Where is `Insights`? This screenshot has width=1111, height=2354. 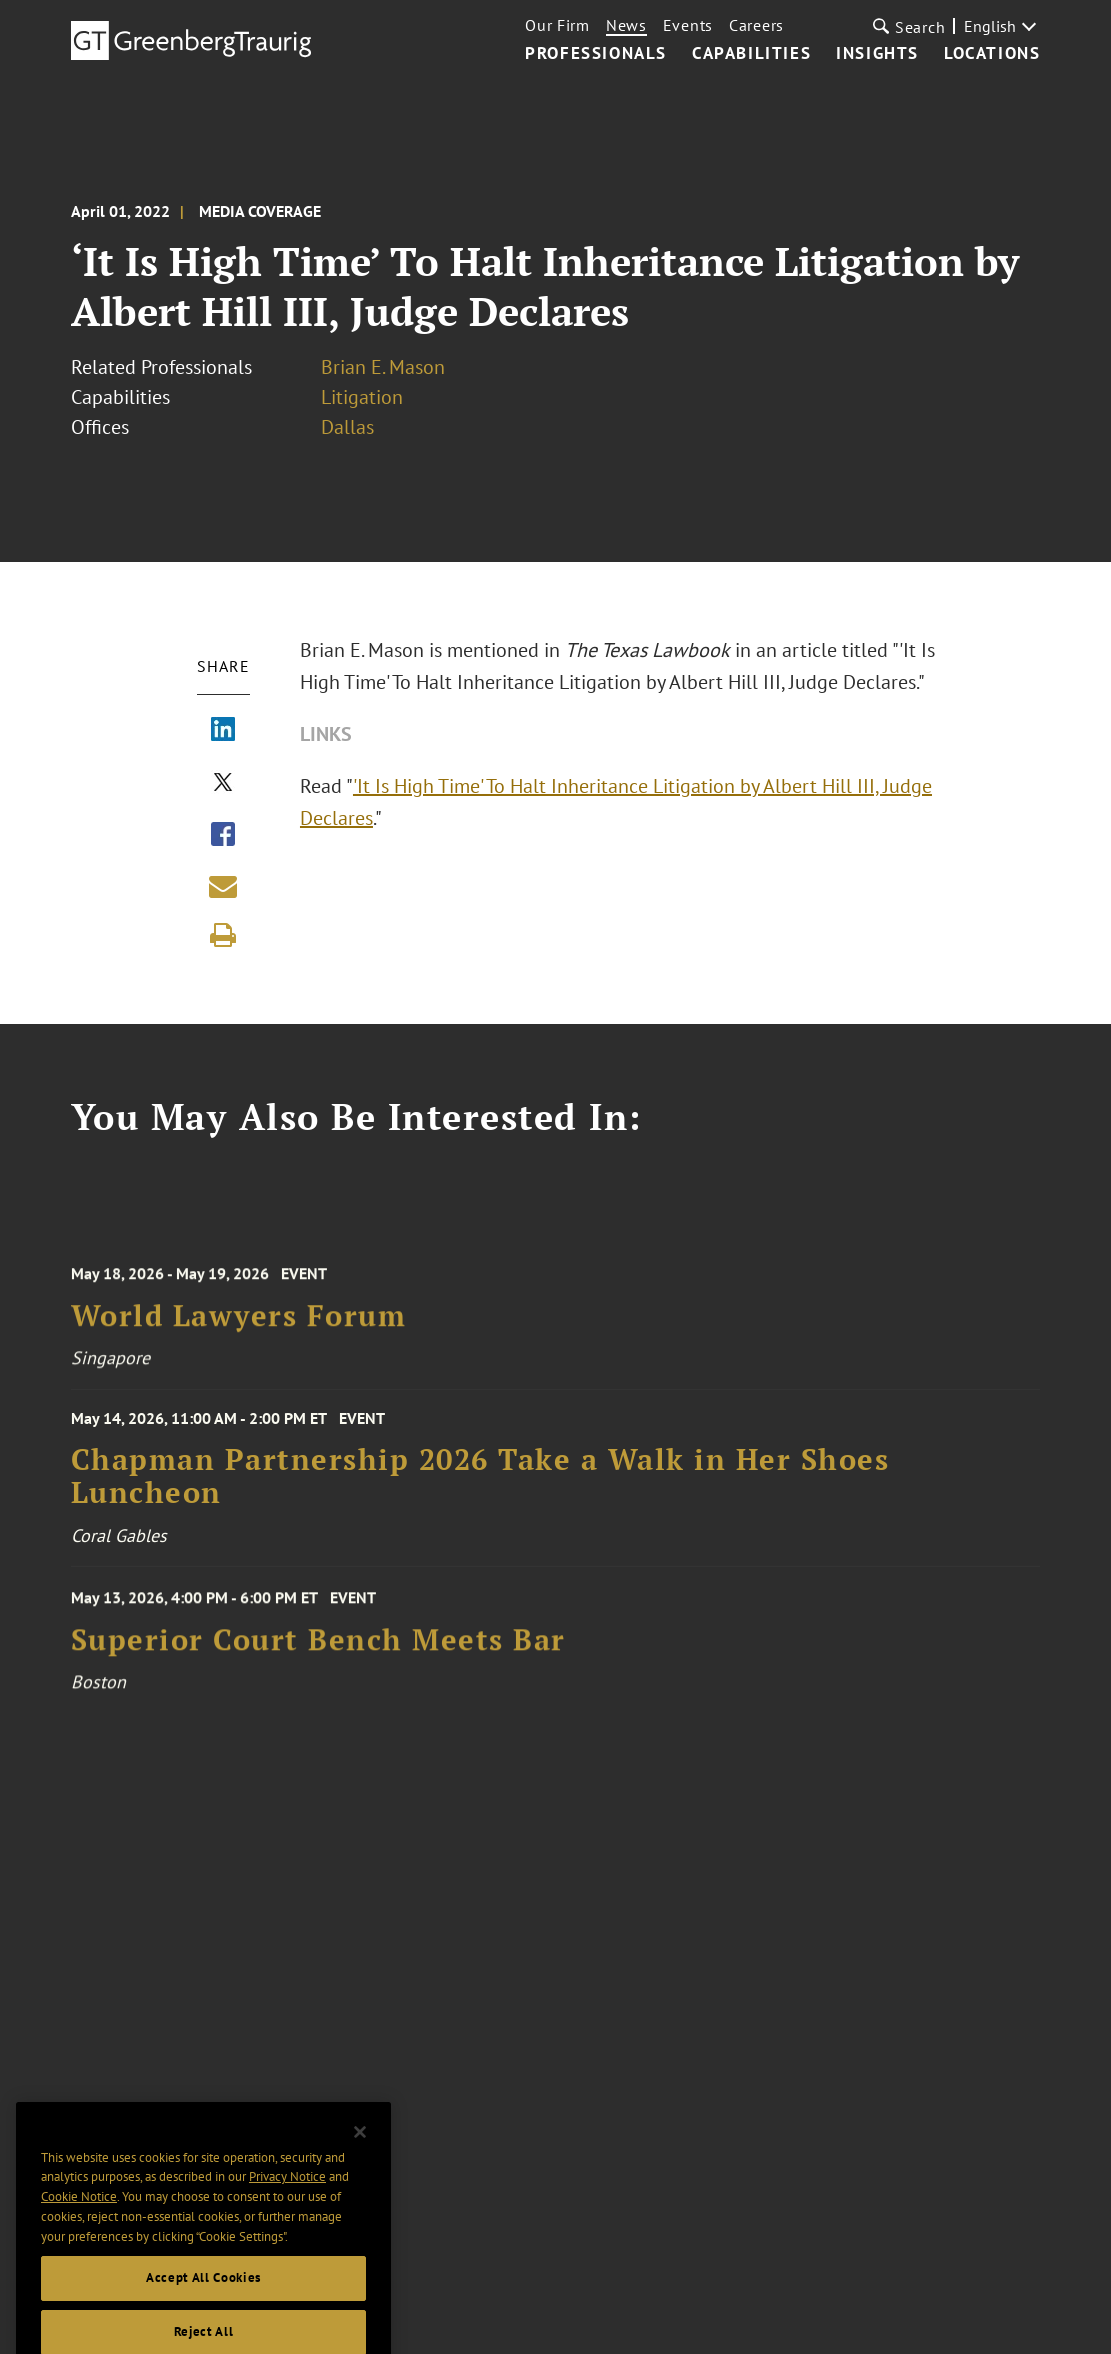
Insights is located at coordinates (877, 54).